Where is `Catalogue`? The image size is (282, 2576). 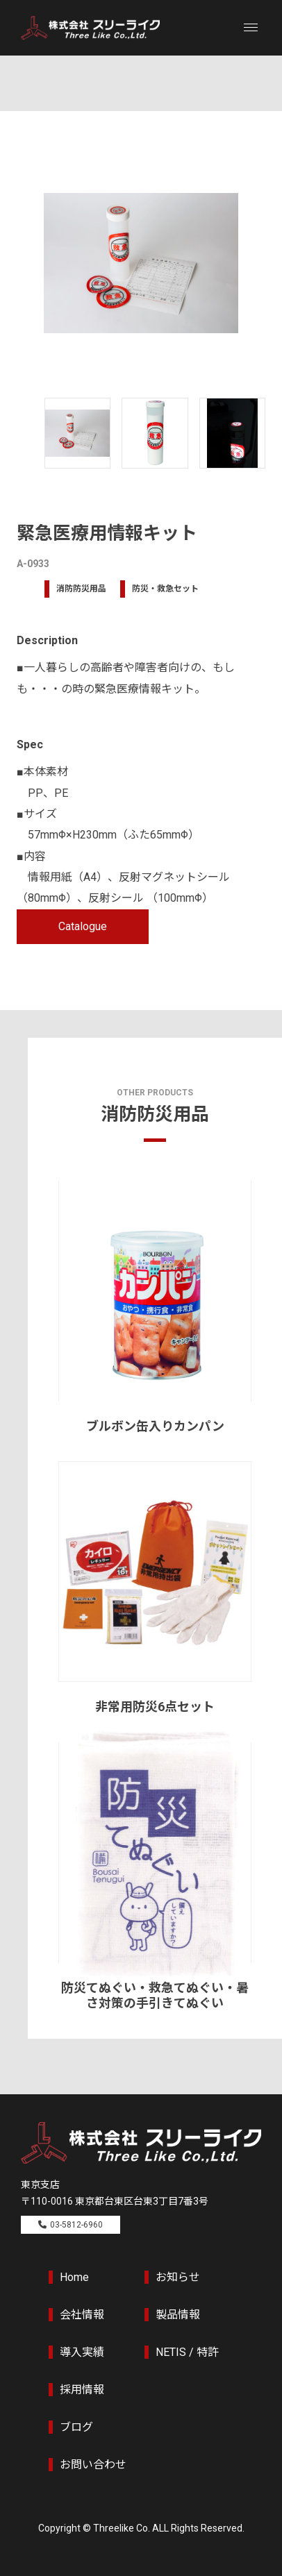 Catalogue is located at coordinates (82, 926).